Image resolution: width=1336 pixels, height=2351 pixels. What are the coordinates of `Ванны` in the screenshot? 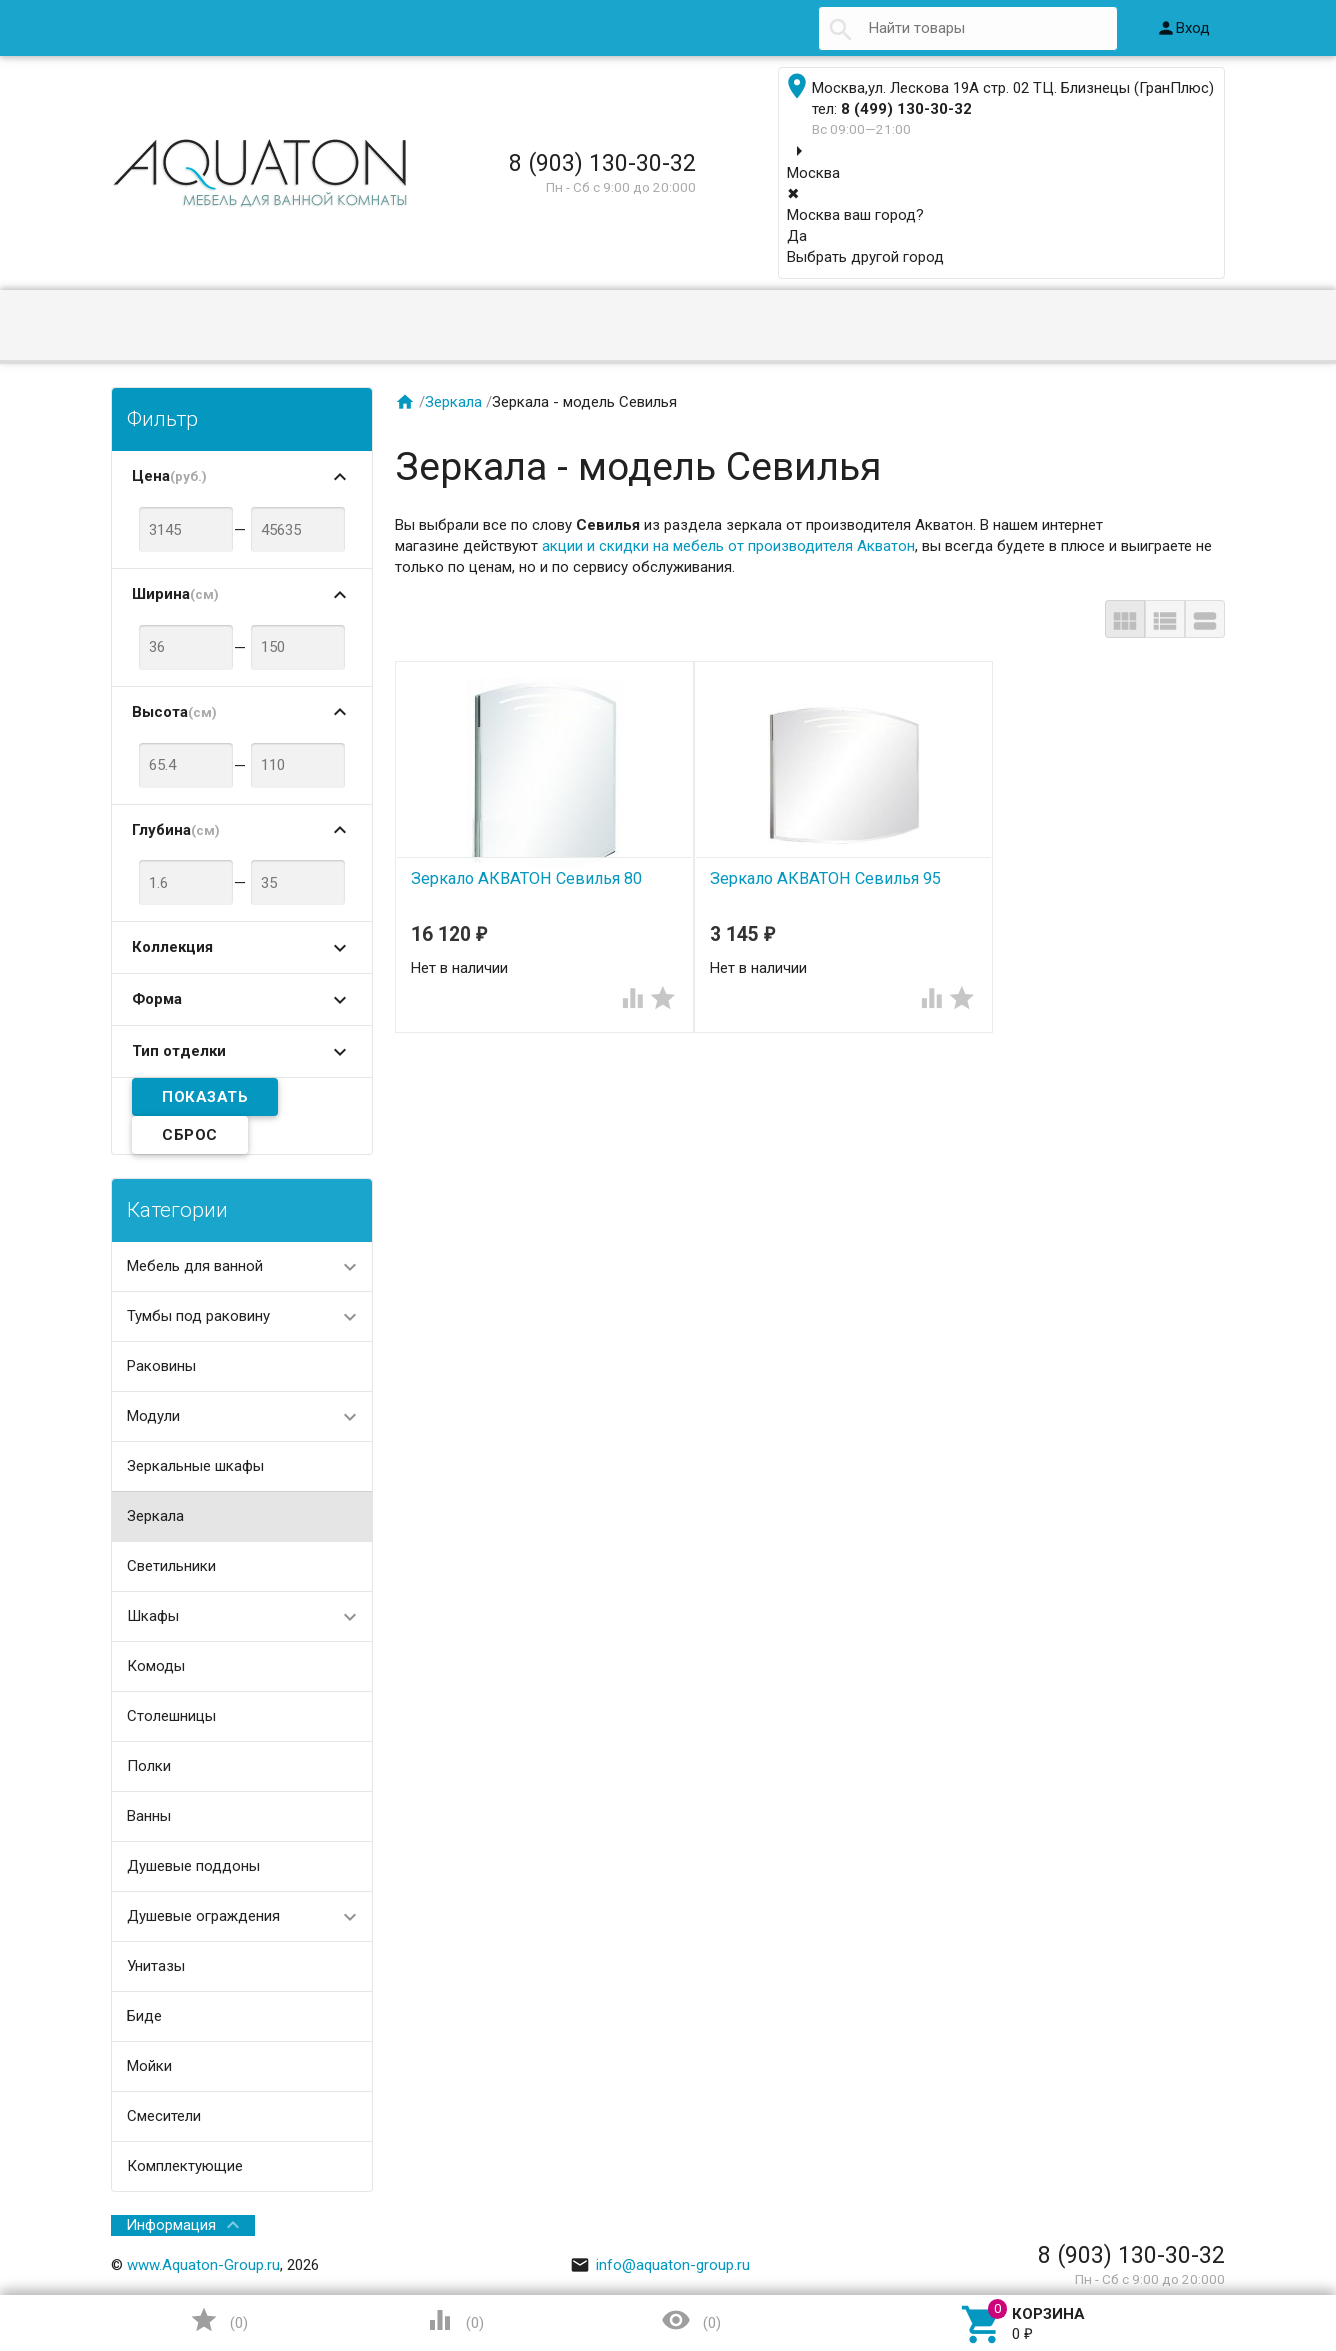 It's located at (149, 1816).